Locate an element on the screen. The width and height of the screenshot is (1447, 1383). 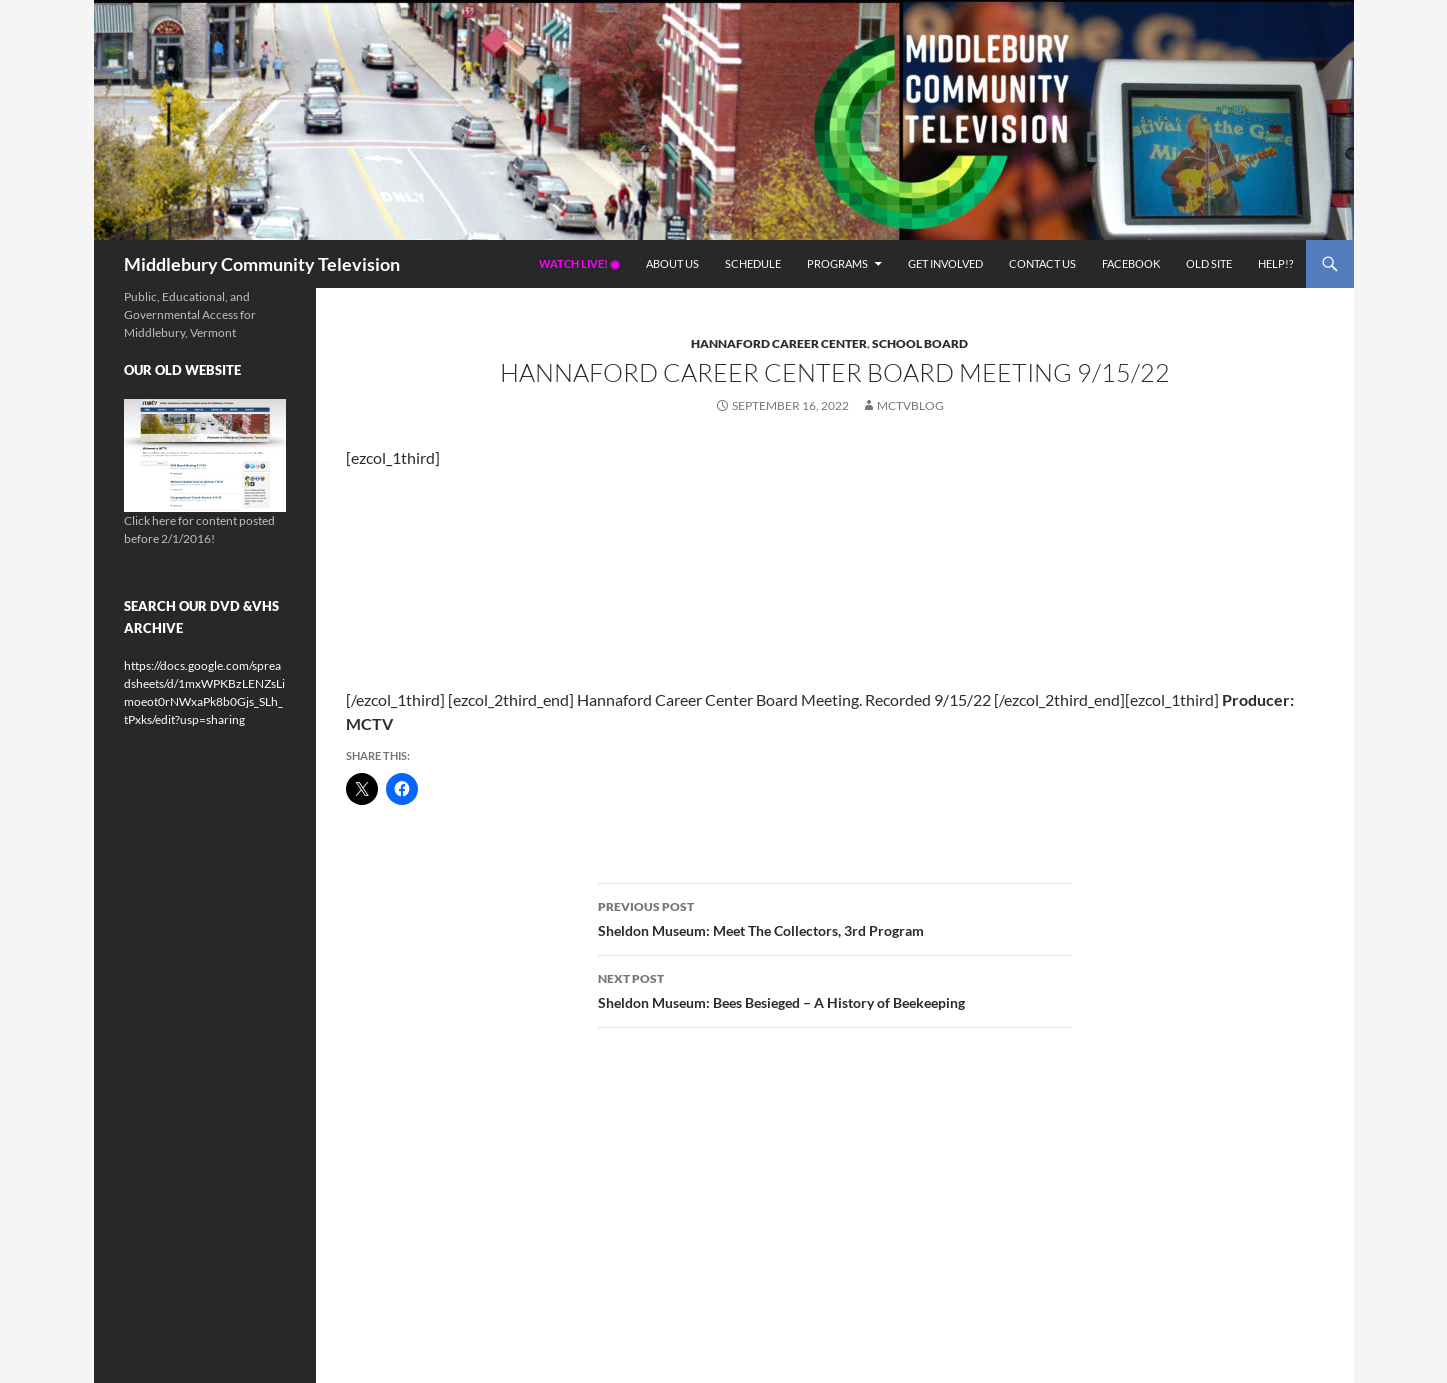
Contact Us is located at coordinates (1042, 263).